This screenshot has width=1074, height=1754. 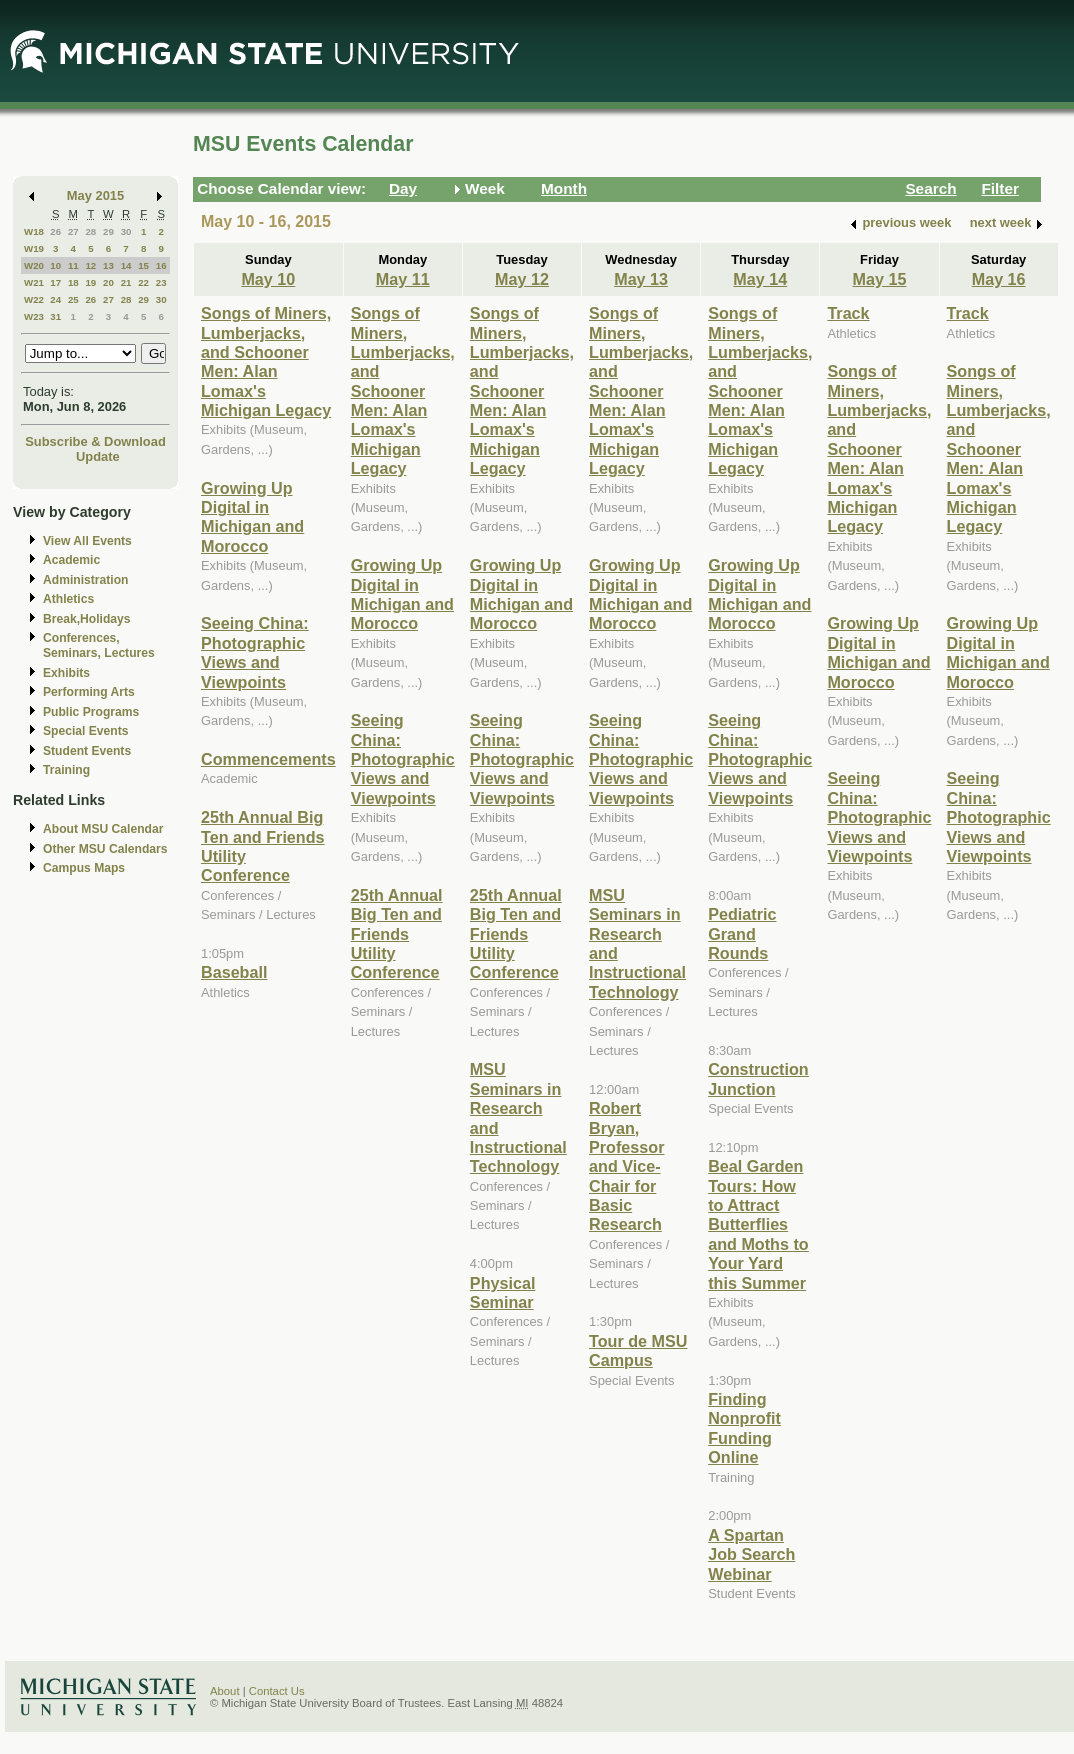 What do you see at coordinates (103, 829) in the screenshot?
I see `About MSU Calendar` at bounding box center [103, 829].